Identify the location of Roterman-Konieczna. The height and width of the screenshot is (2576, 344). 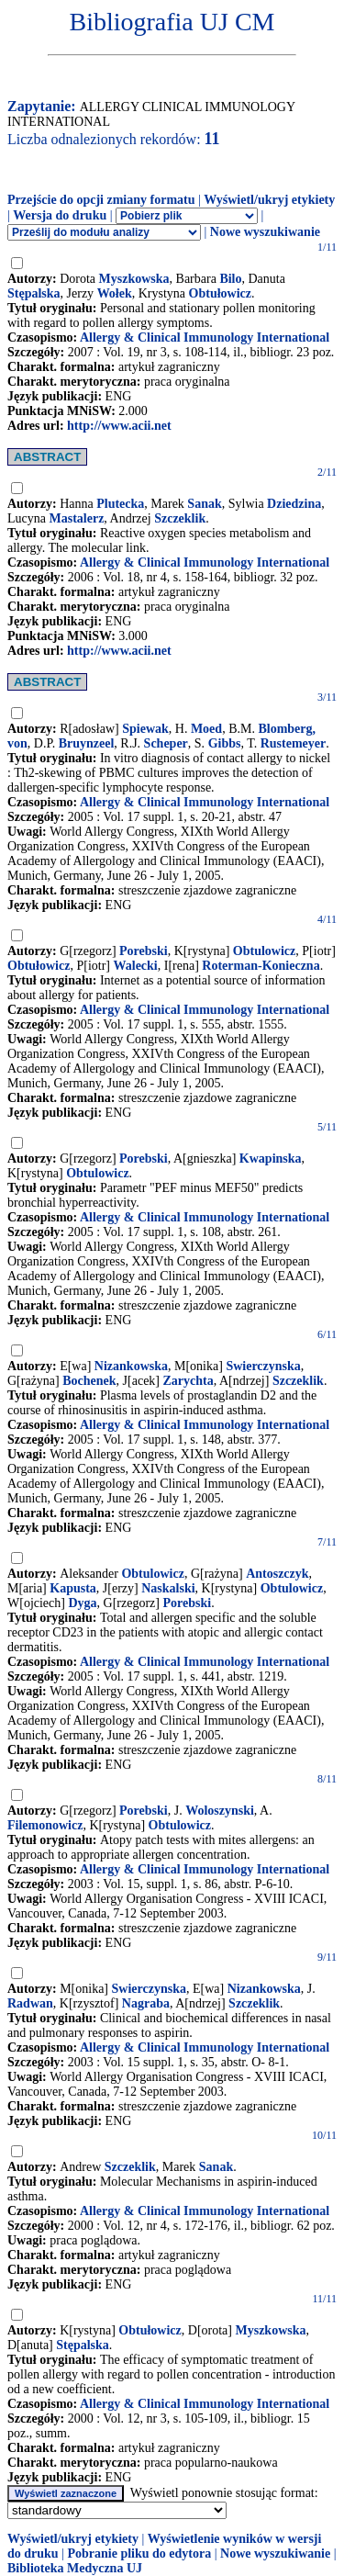
(260, 966).